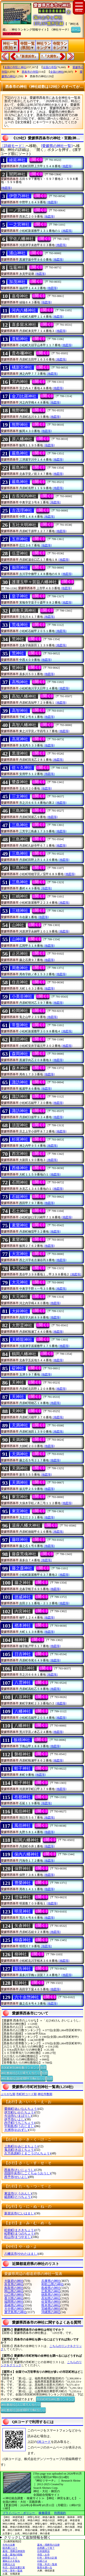 This screenshot has height=2576, width=85. Describe the element at coordinates (49, 67) in the screenshot. I see `全国の寺院` at that location.